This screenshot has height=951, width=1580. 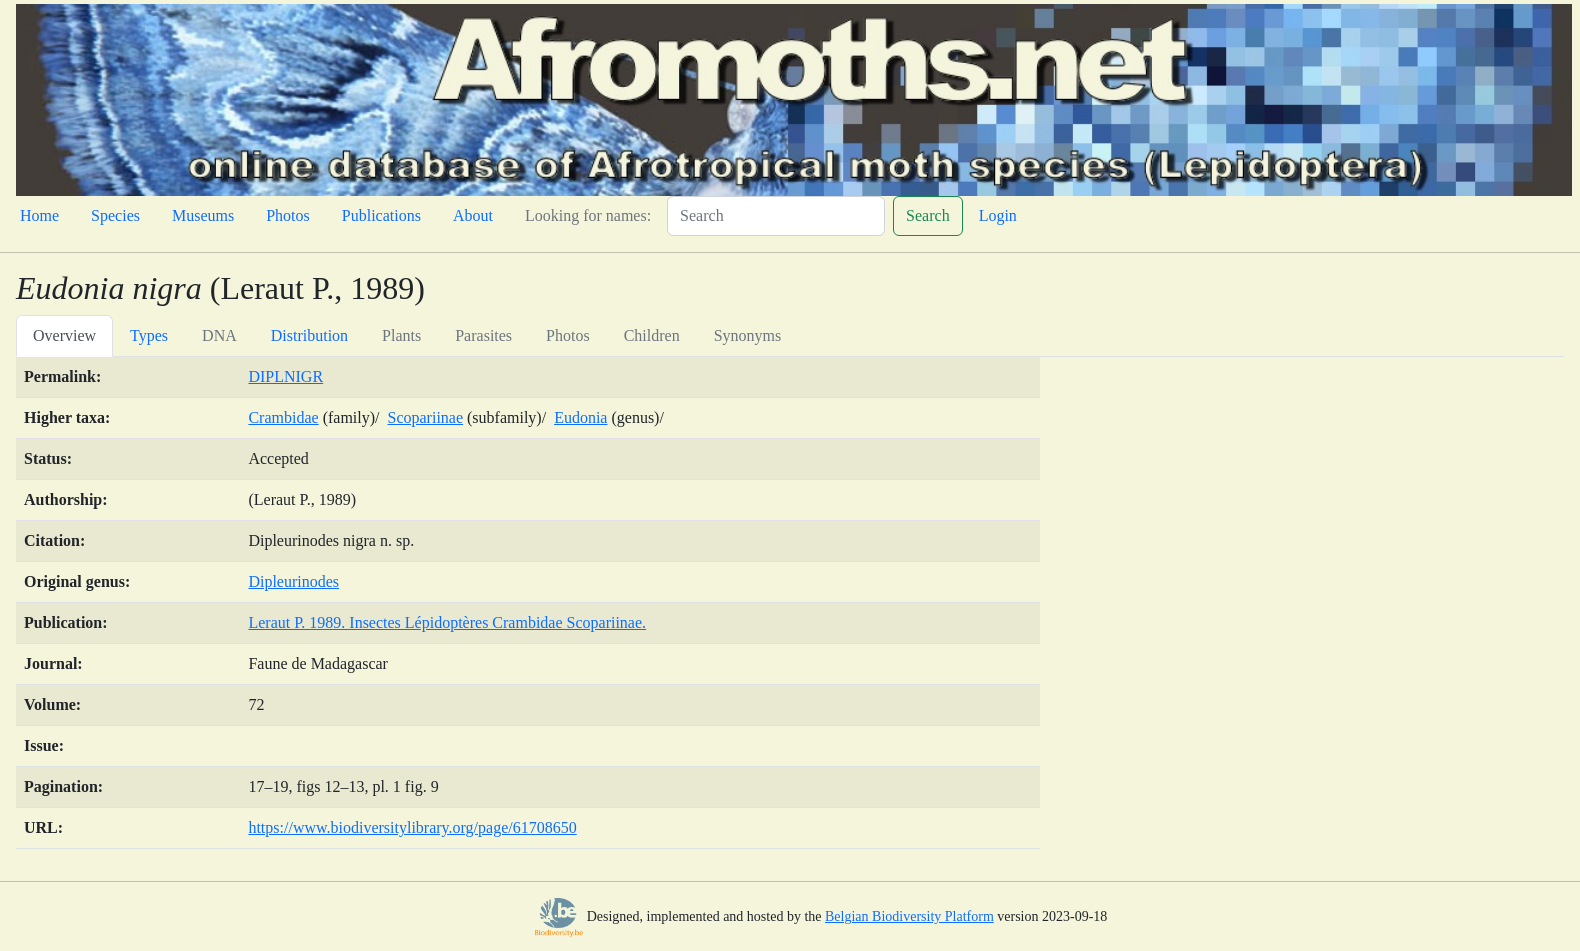 What do you see at coordinates (580, 417) in the screenshot?
I see `Eudonia` at bounding box center [580, 417].